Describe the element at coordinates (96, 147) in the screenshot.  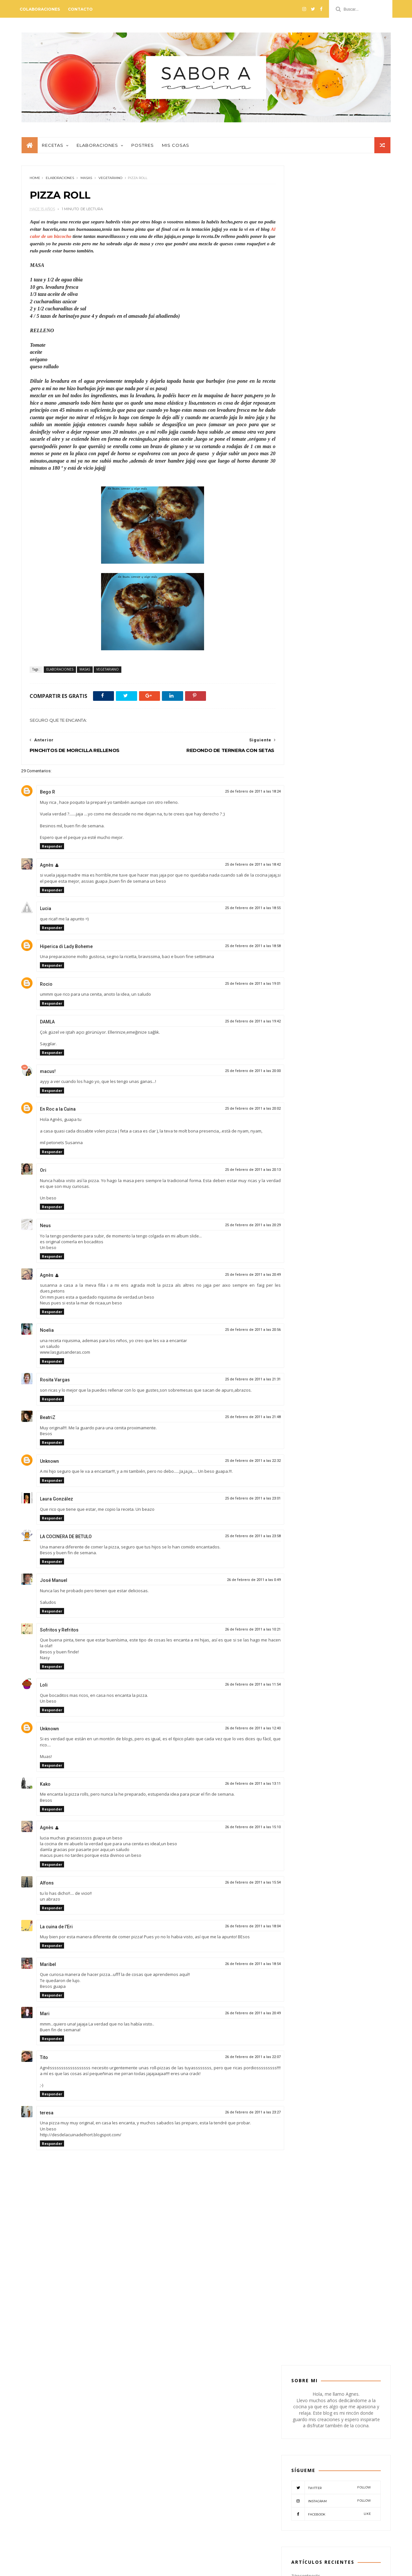
I see `Elaboraciones` at that location.